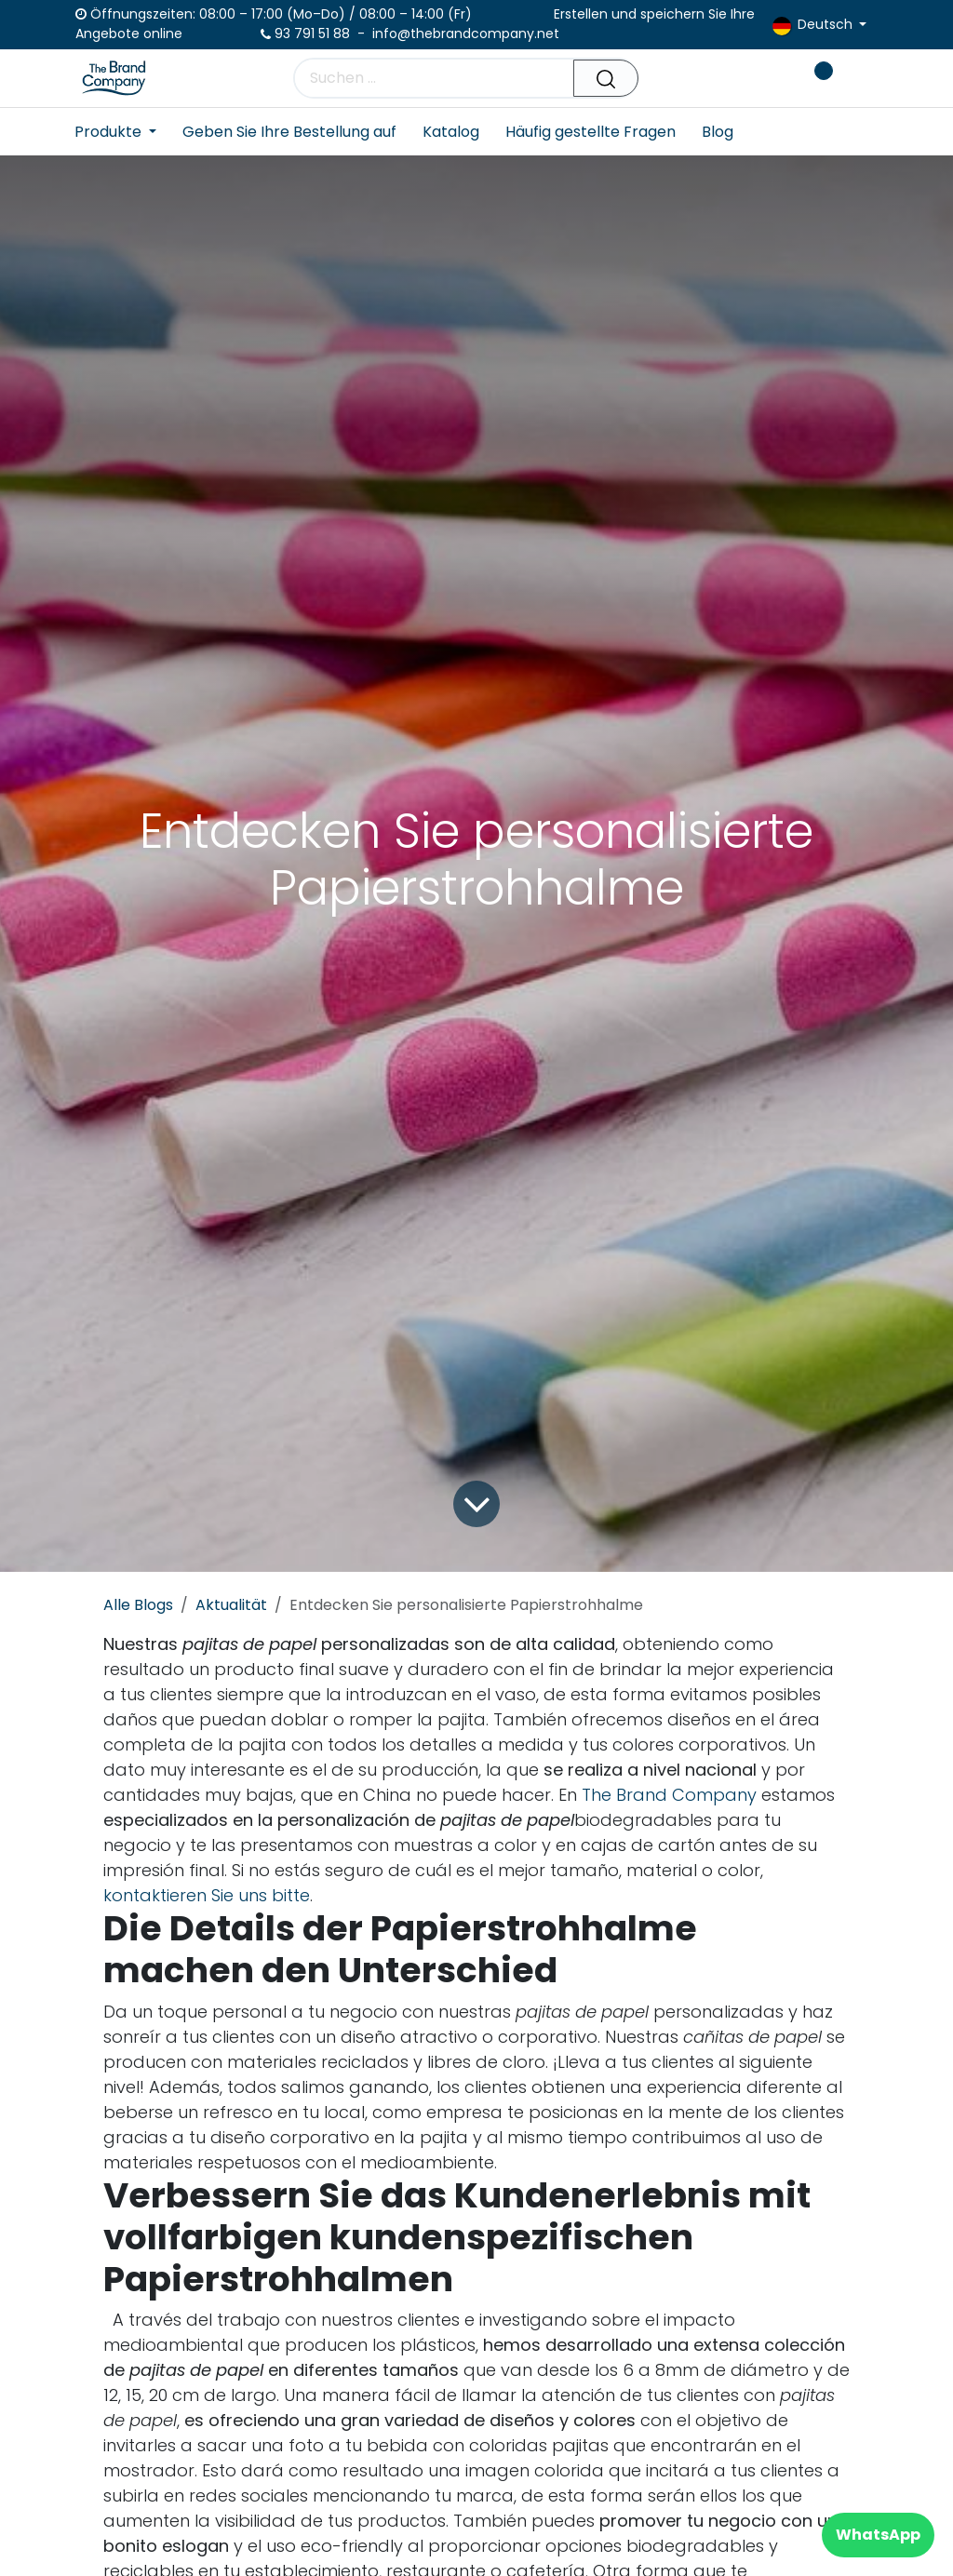  Describe the element at coordinates (206, 1895) in the screenshot. I see `kontaktieren Sie uns bitte` at that location.